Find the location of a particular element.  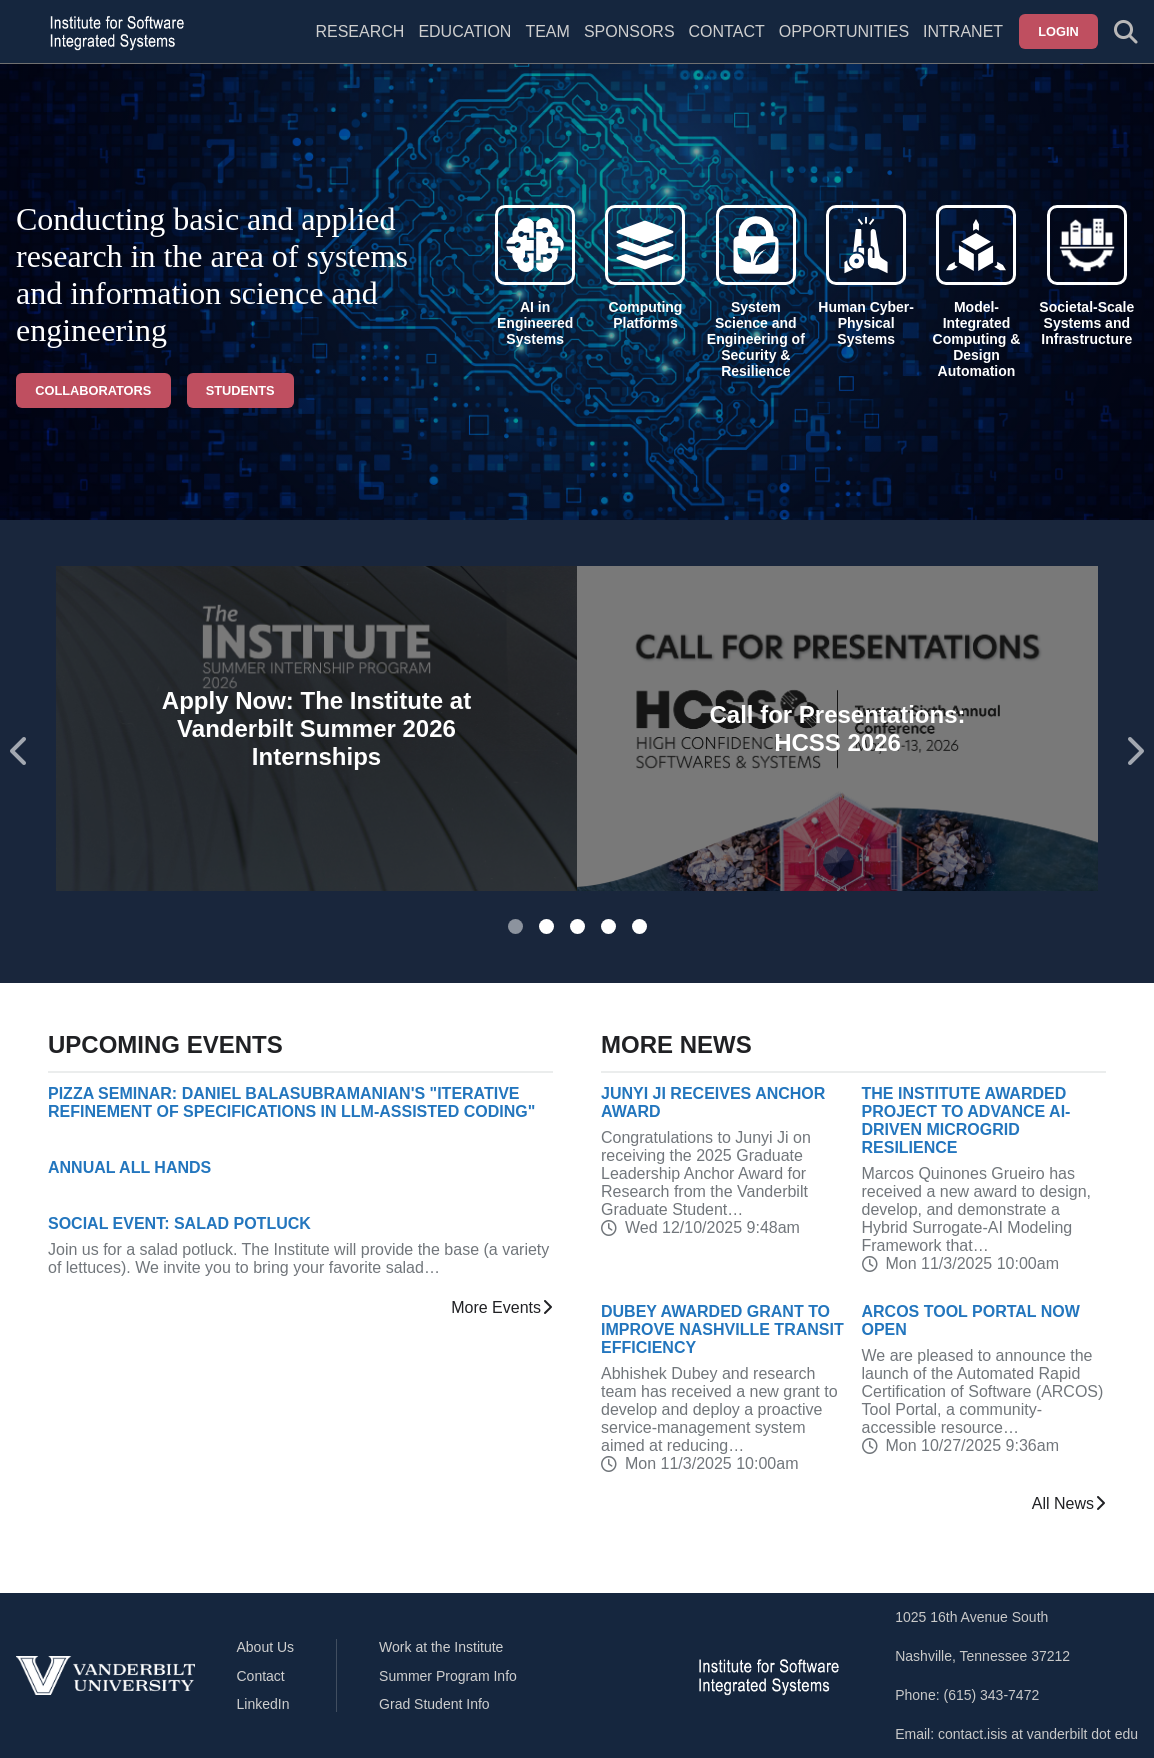

Annual All Hands is located at coordinates (129, 1167).